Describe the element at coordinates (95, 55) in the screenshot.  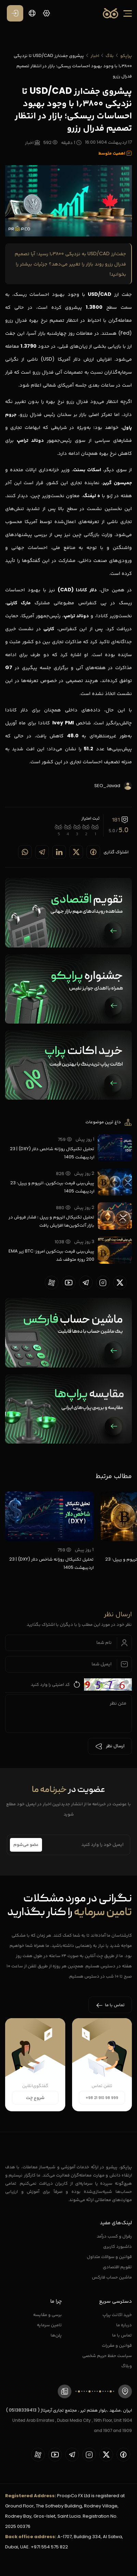
I see `اخبار` at that location.